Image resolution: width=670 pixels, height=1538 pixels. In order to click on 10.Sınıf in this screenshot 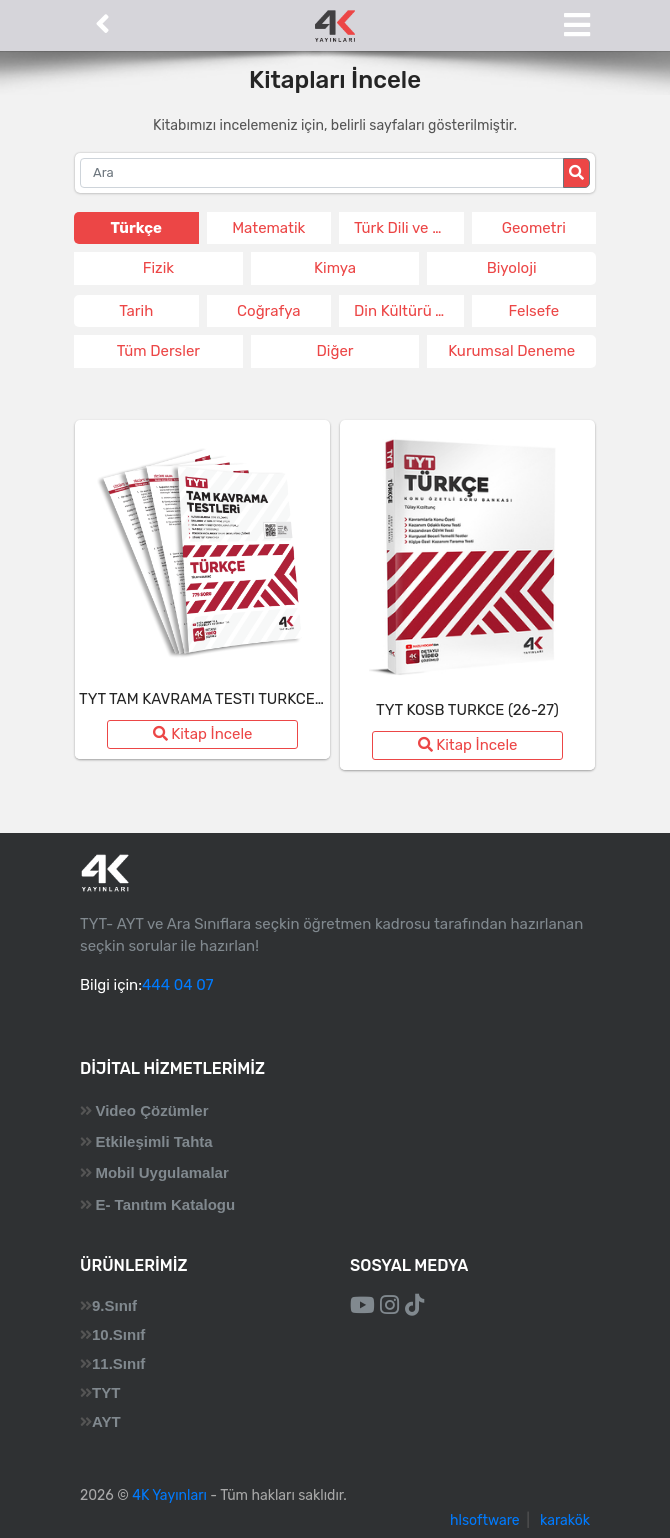, I will do `click(118, 1334)`.